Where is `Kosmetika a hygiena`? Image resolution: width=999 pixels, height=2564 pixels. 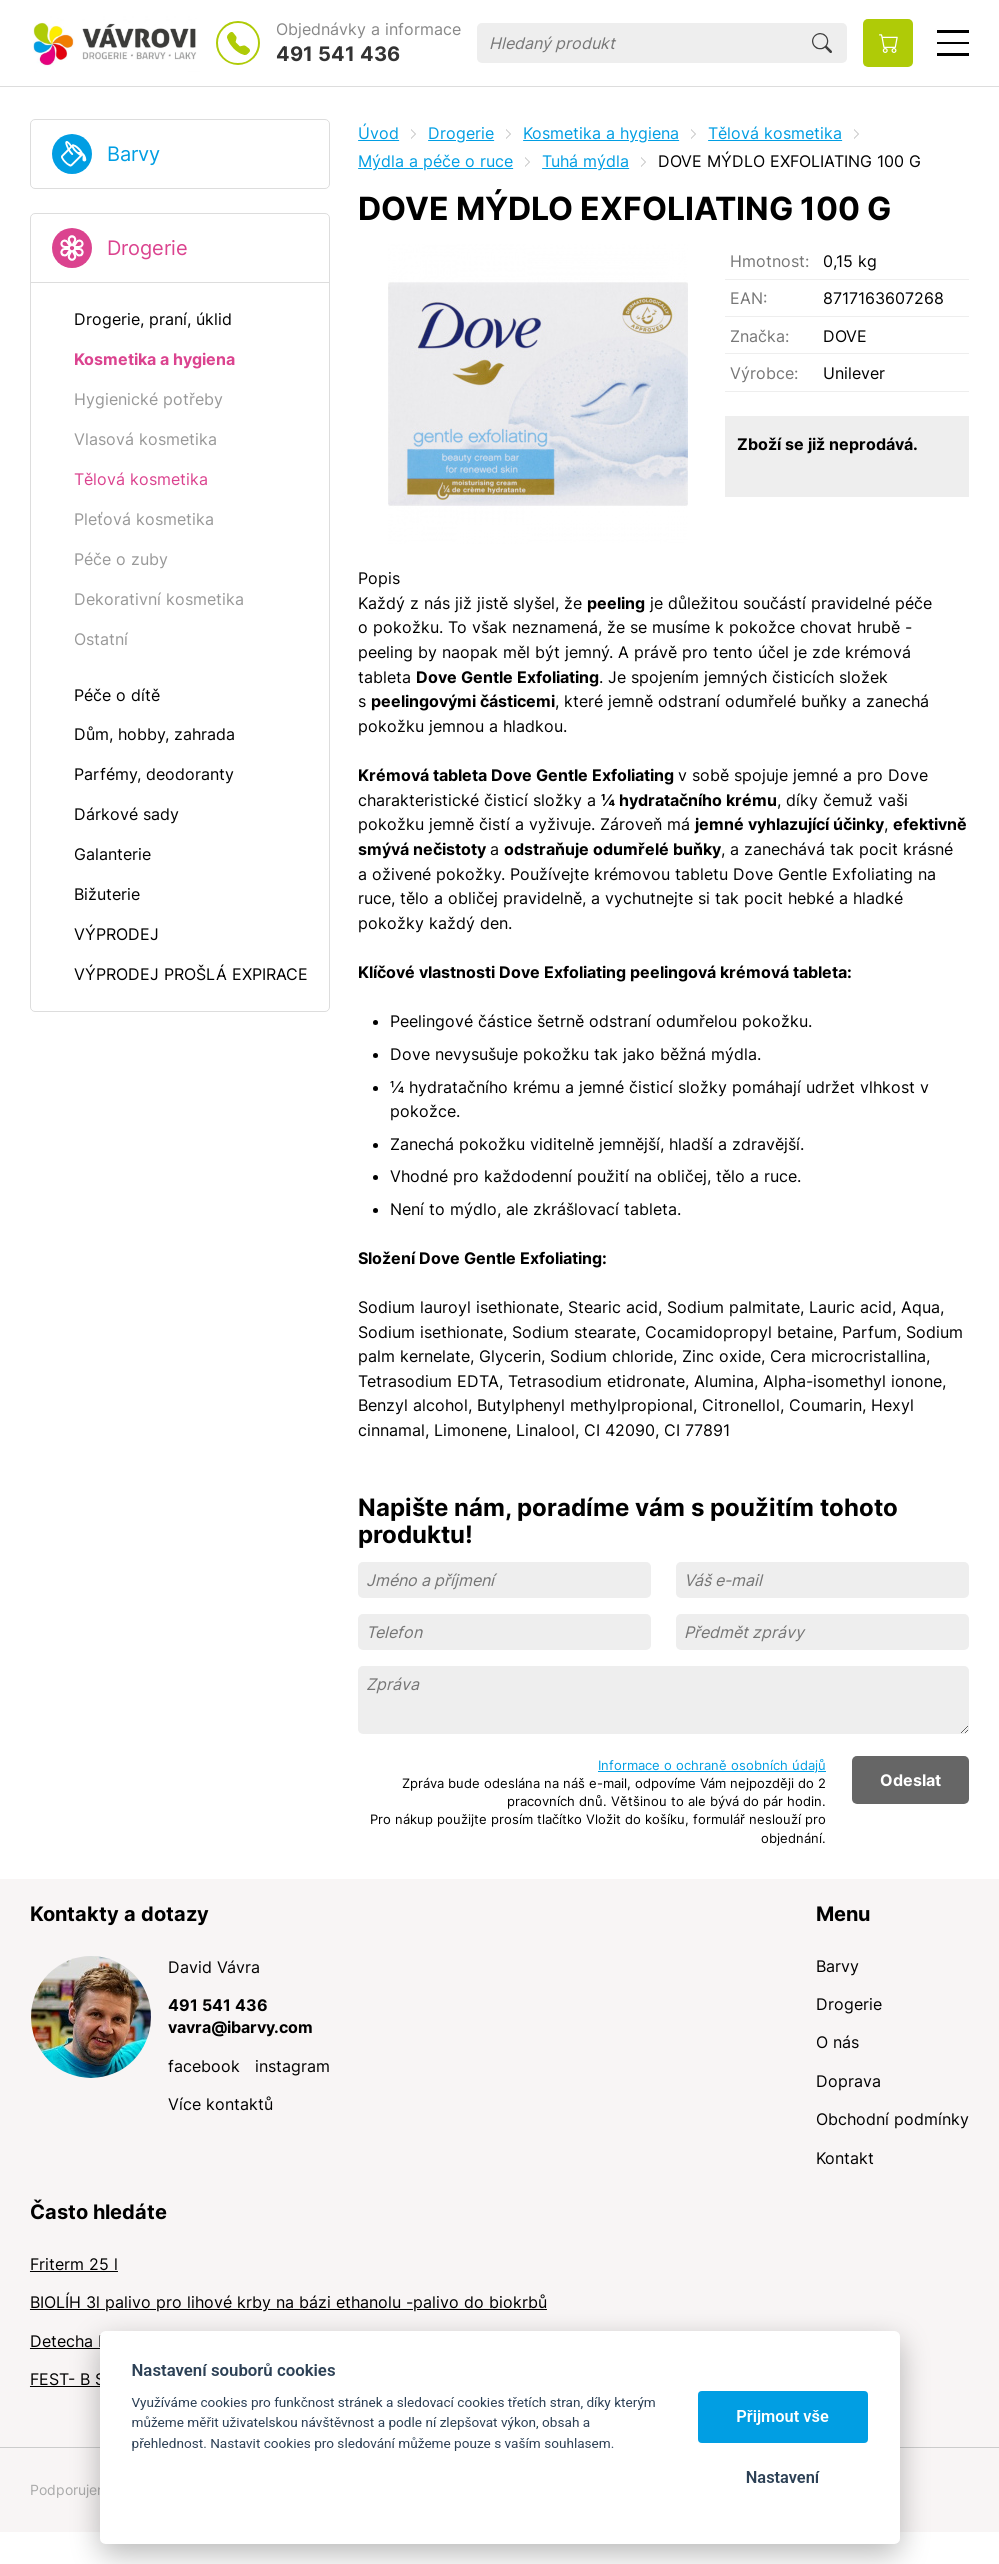
Kosmetika a hygiena is located at coordinates (601, 133).